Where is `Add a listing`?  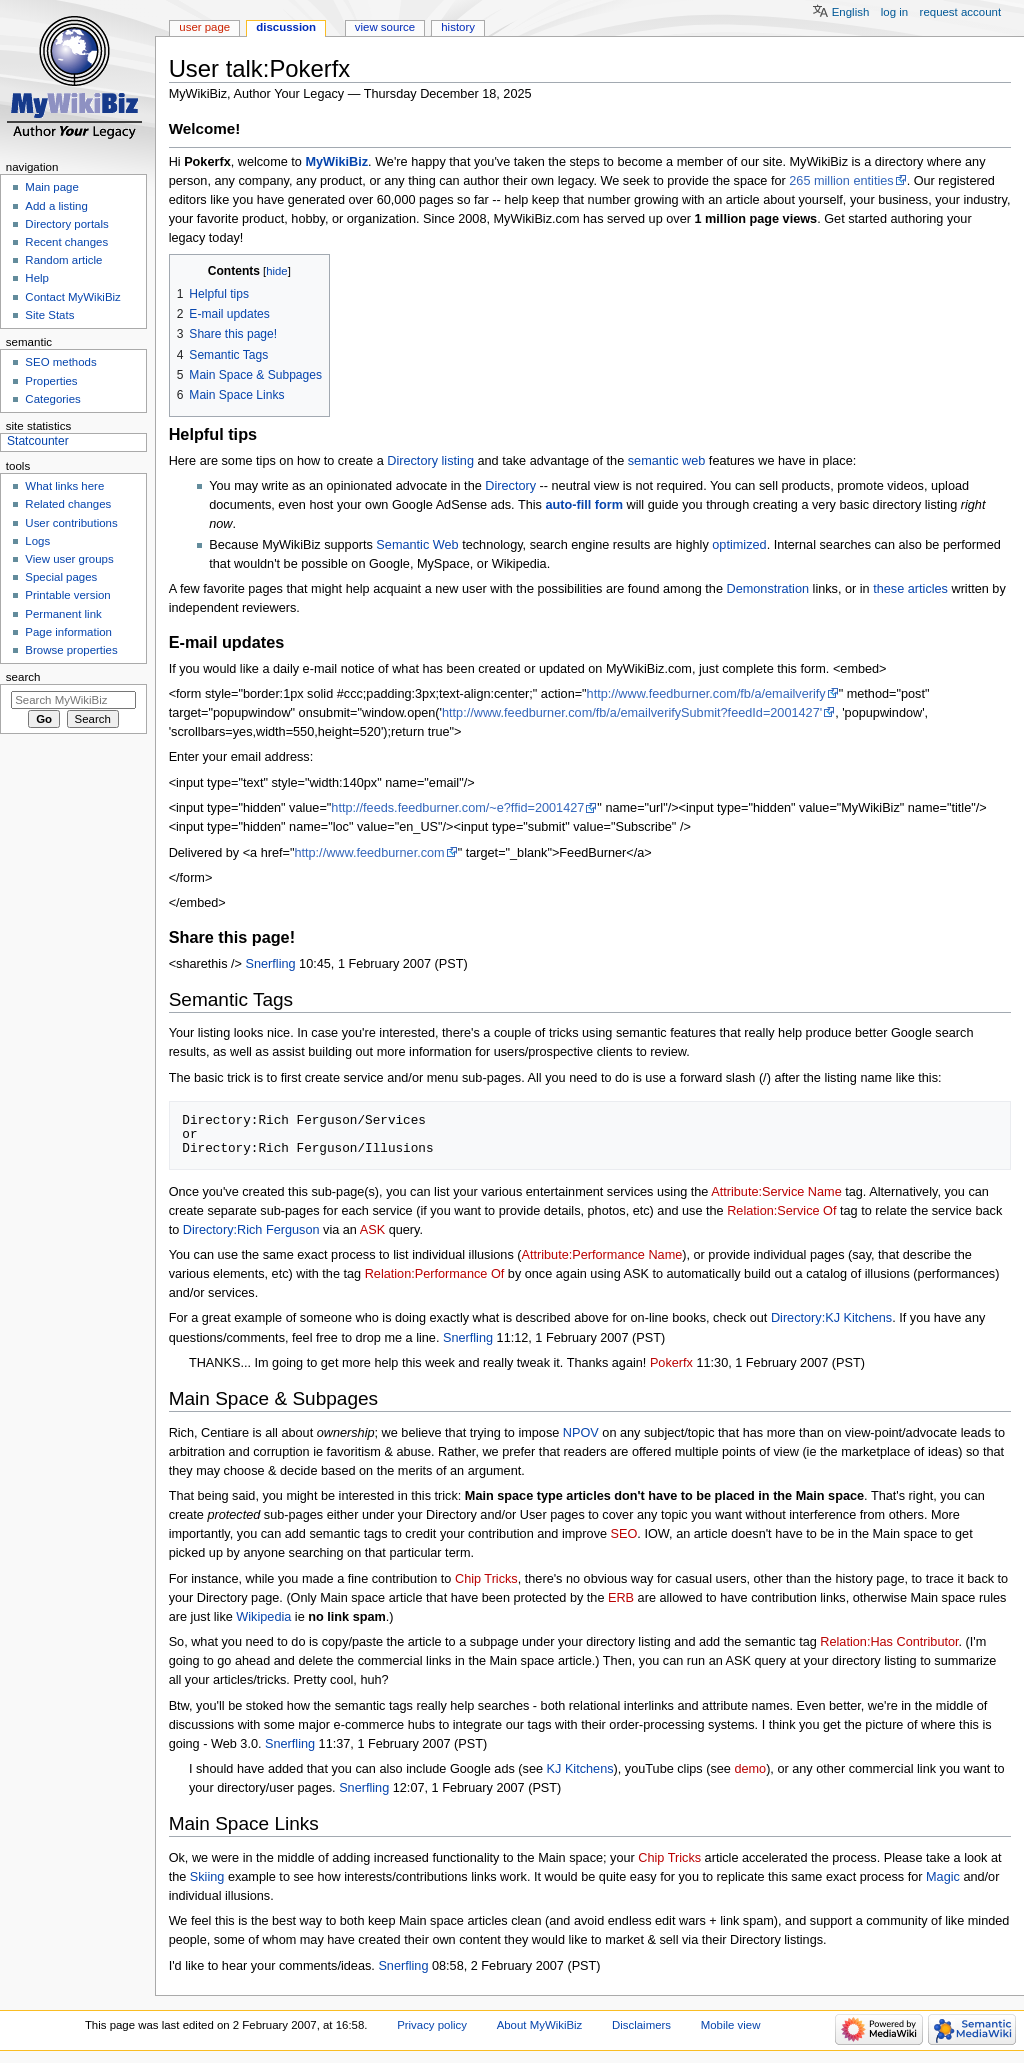
Add a listing is located at coordinates (56, 206).